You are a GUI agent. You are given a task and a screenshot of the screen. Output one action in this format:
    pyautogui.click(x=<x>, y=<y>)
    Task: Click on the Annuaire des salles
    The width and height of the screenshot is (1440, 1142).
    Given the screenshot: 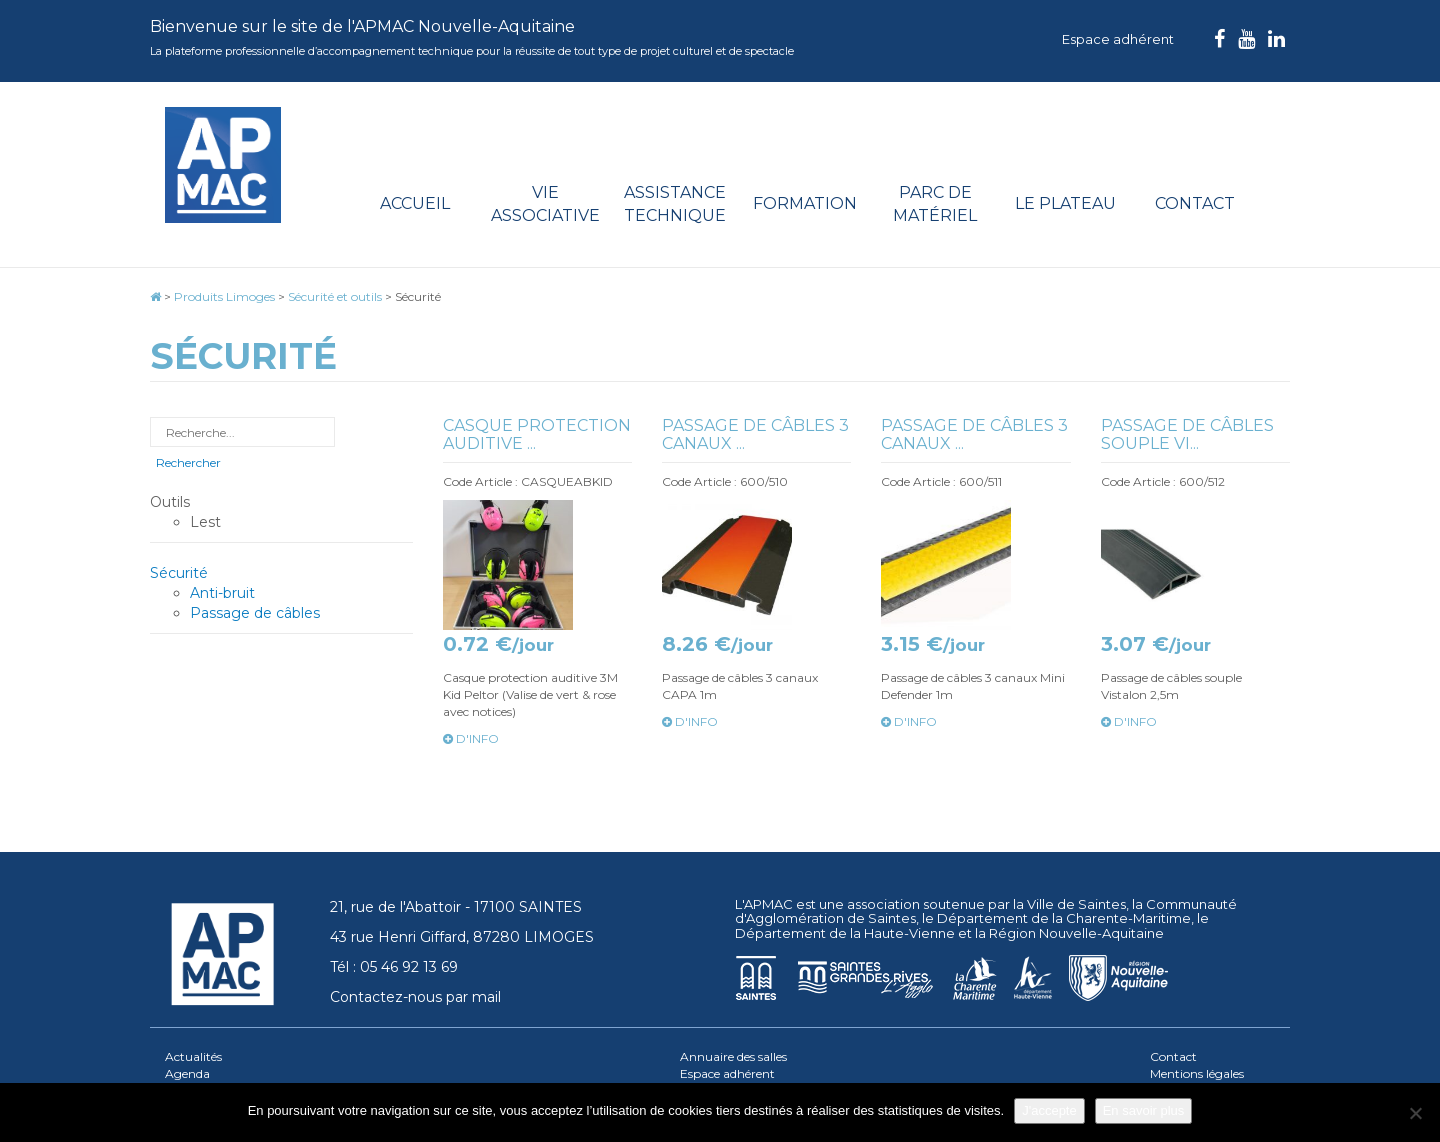 What is the action you would take?
    pyautogui.click(x=733, y=1056)
    